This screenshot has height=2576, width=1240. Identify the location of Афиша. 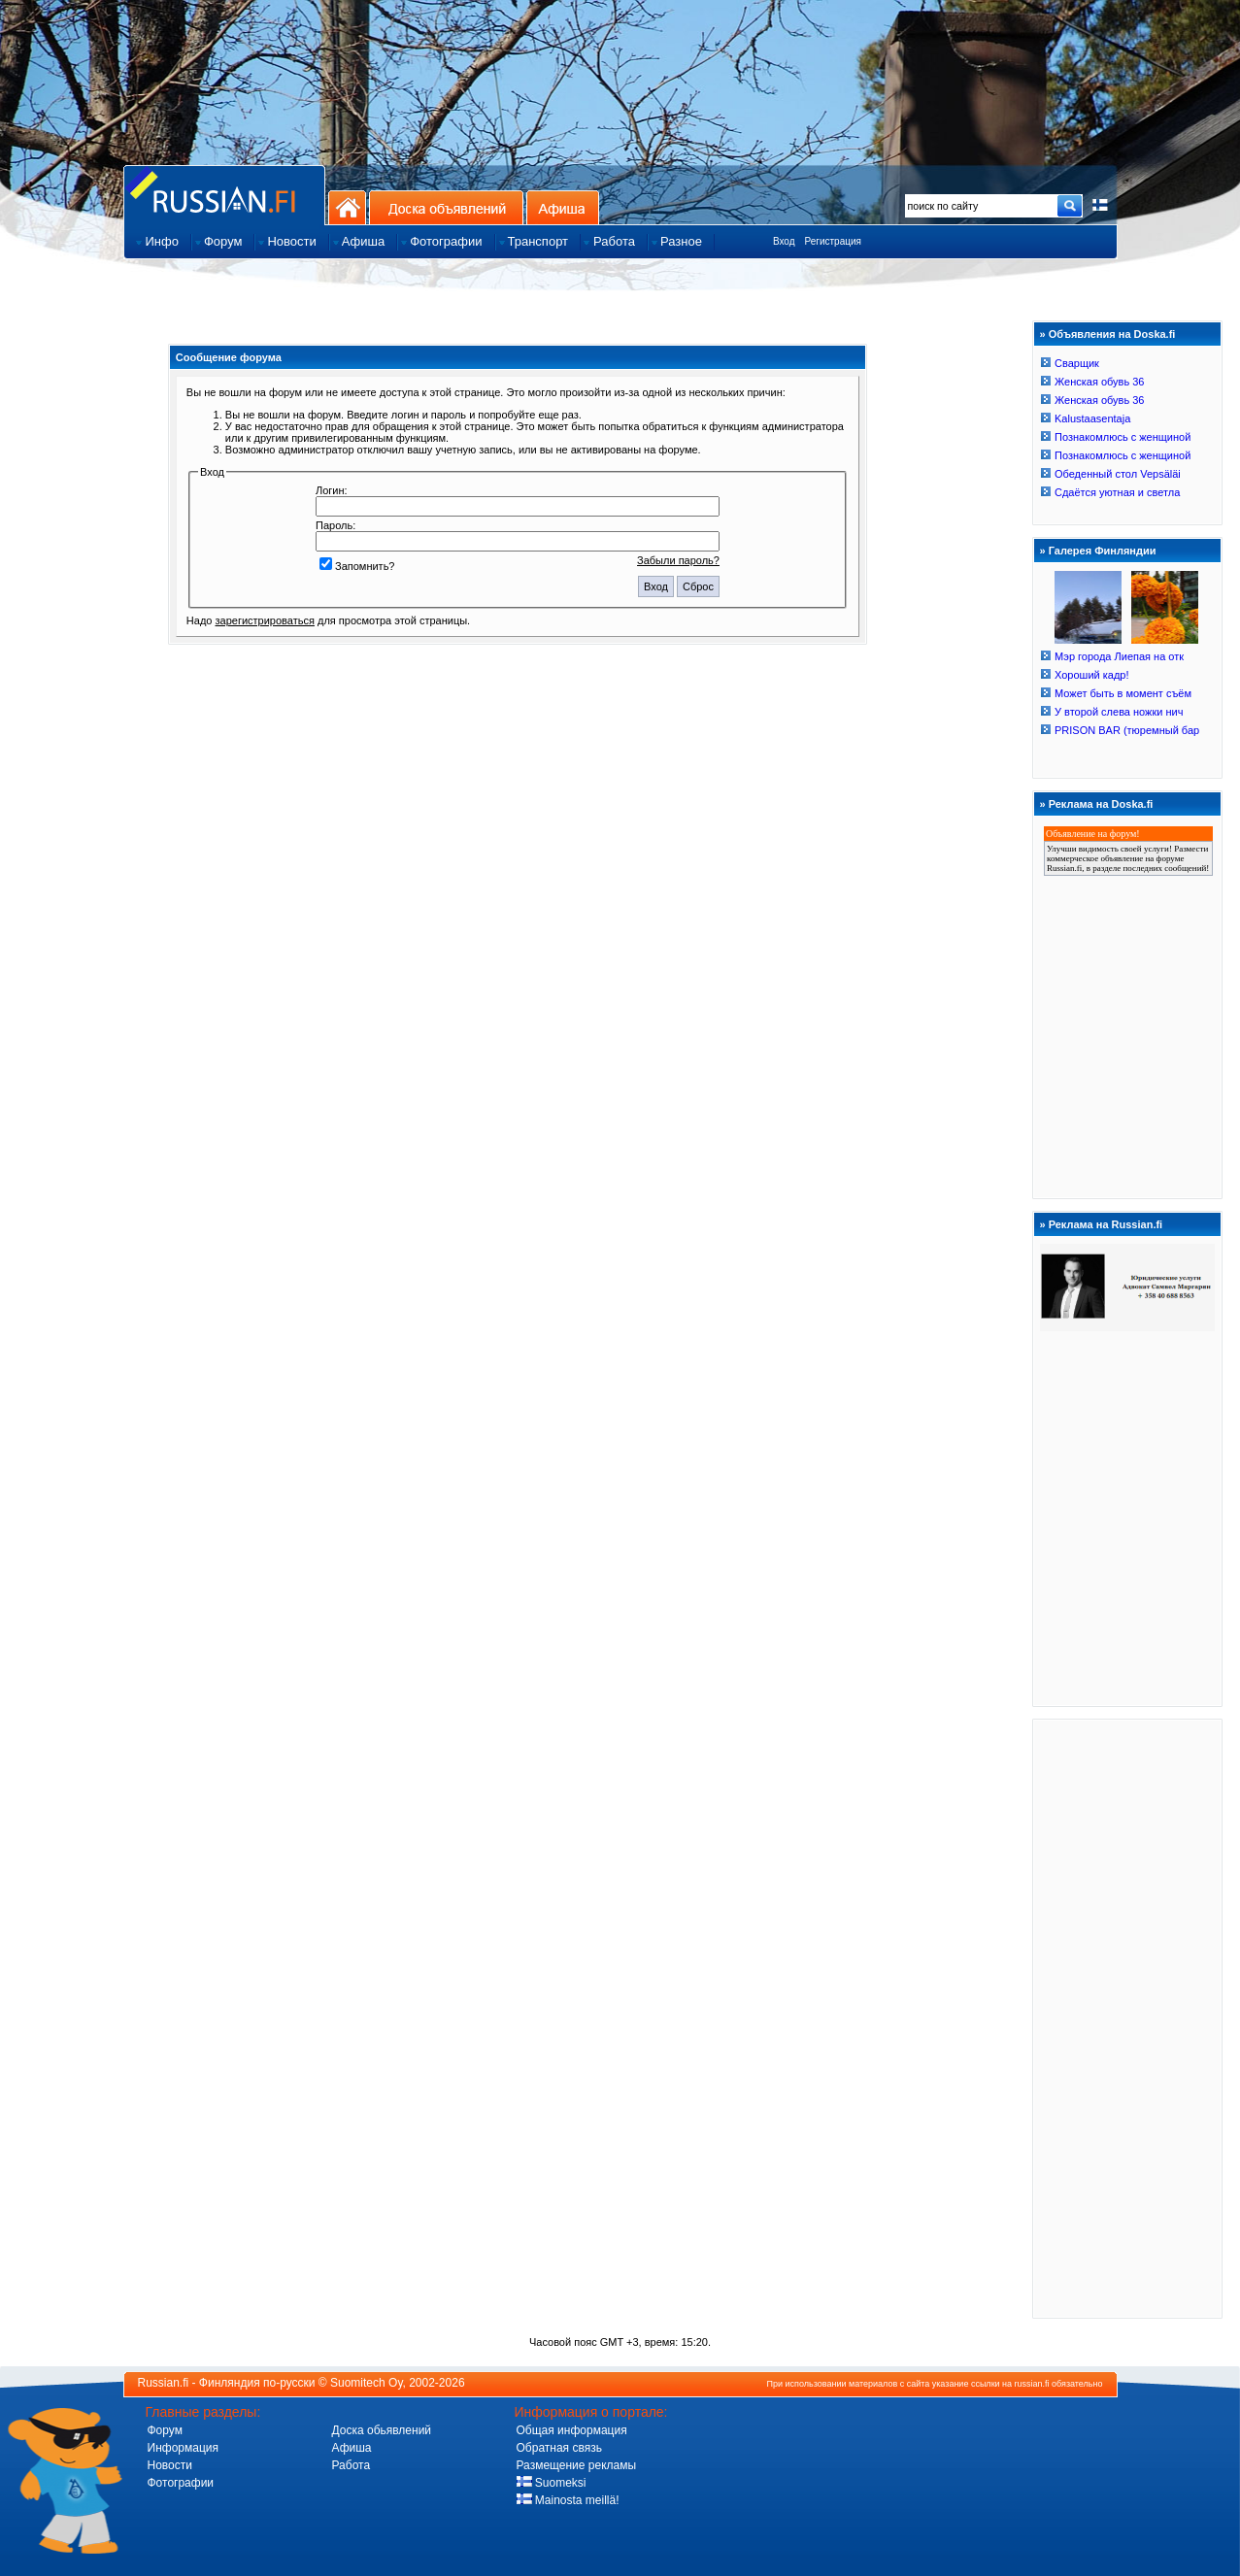
(562, 207).